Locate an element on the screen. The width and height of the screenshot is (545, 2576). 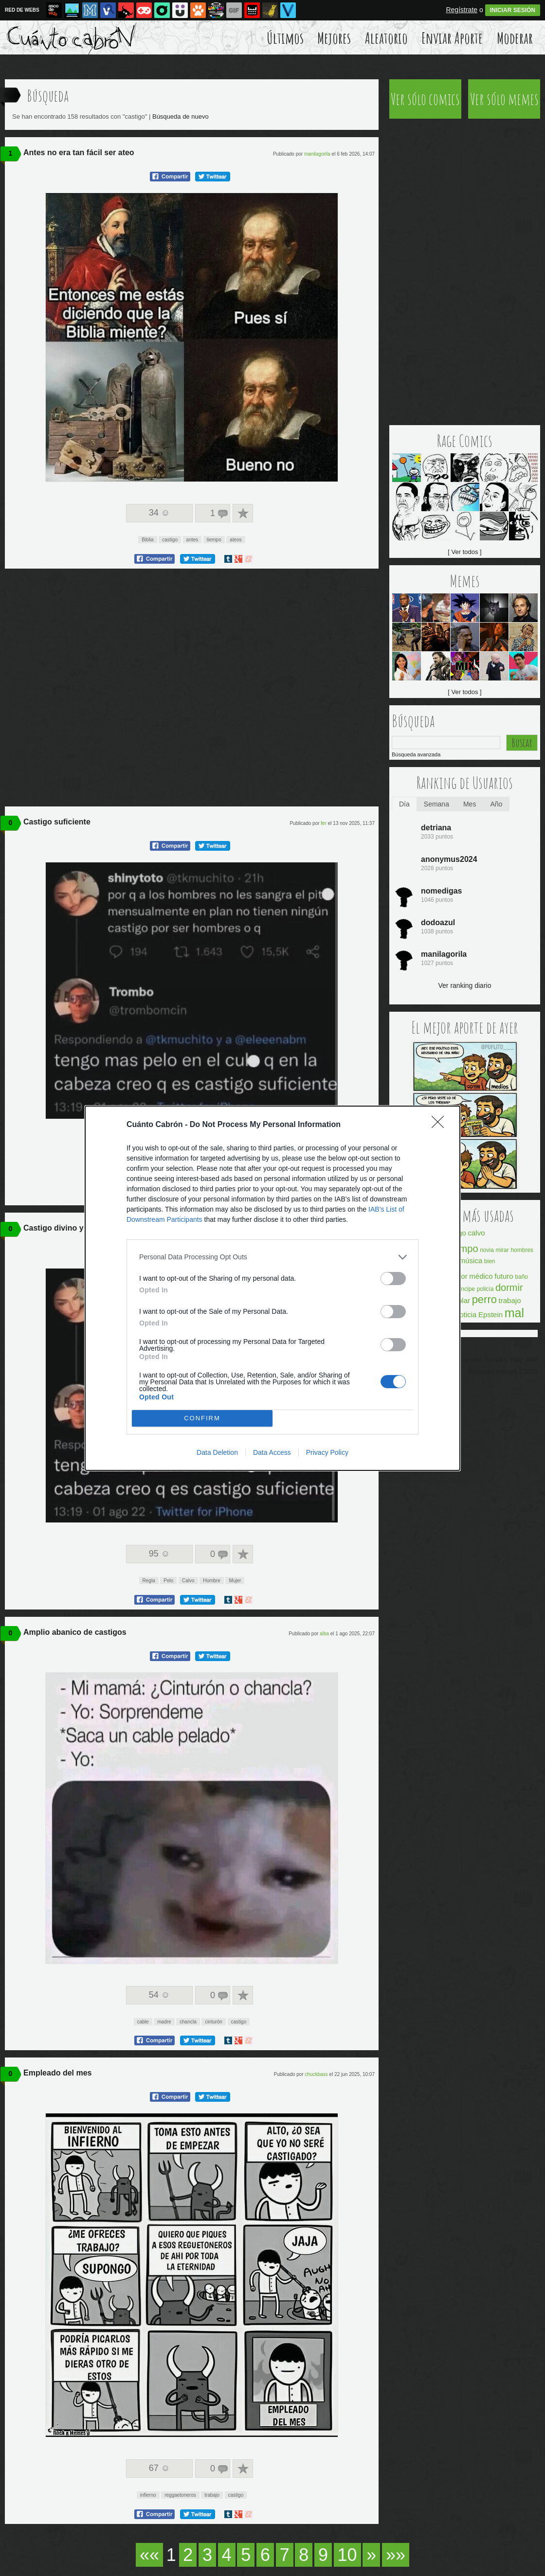
CONFIRM is located at coordinates (202, 1418).